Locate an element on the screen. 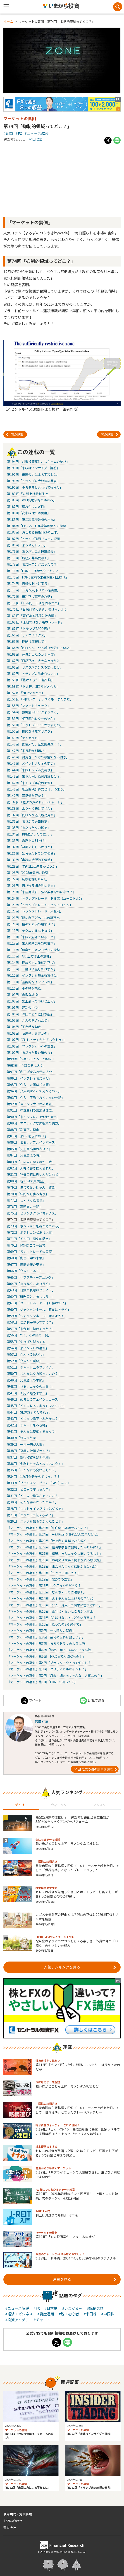 Image resolution: width=124 pixels, height=2576 pixels. 第138回「ようやく抜けてきた」 is located at coordinates (30, 808).